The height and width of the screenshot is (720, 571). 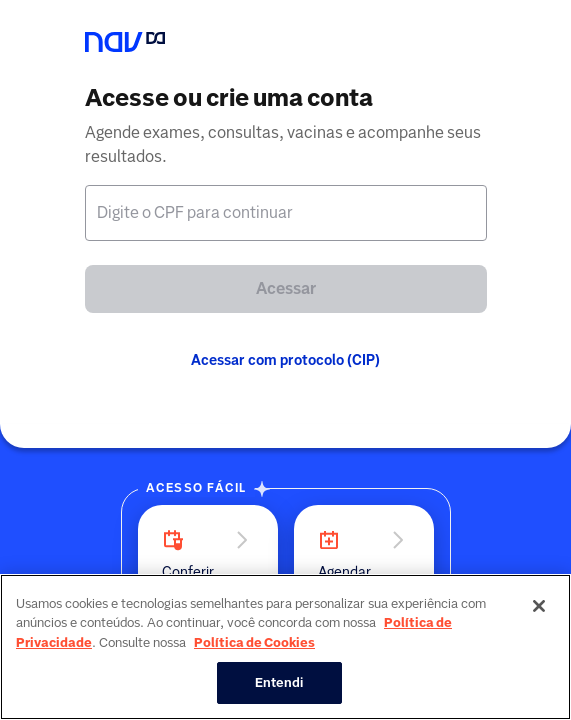 I want to click on [Fechar], so click(x=539, y=606).